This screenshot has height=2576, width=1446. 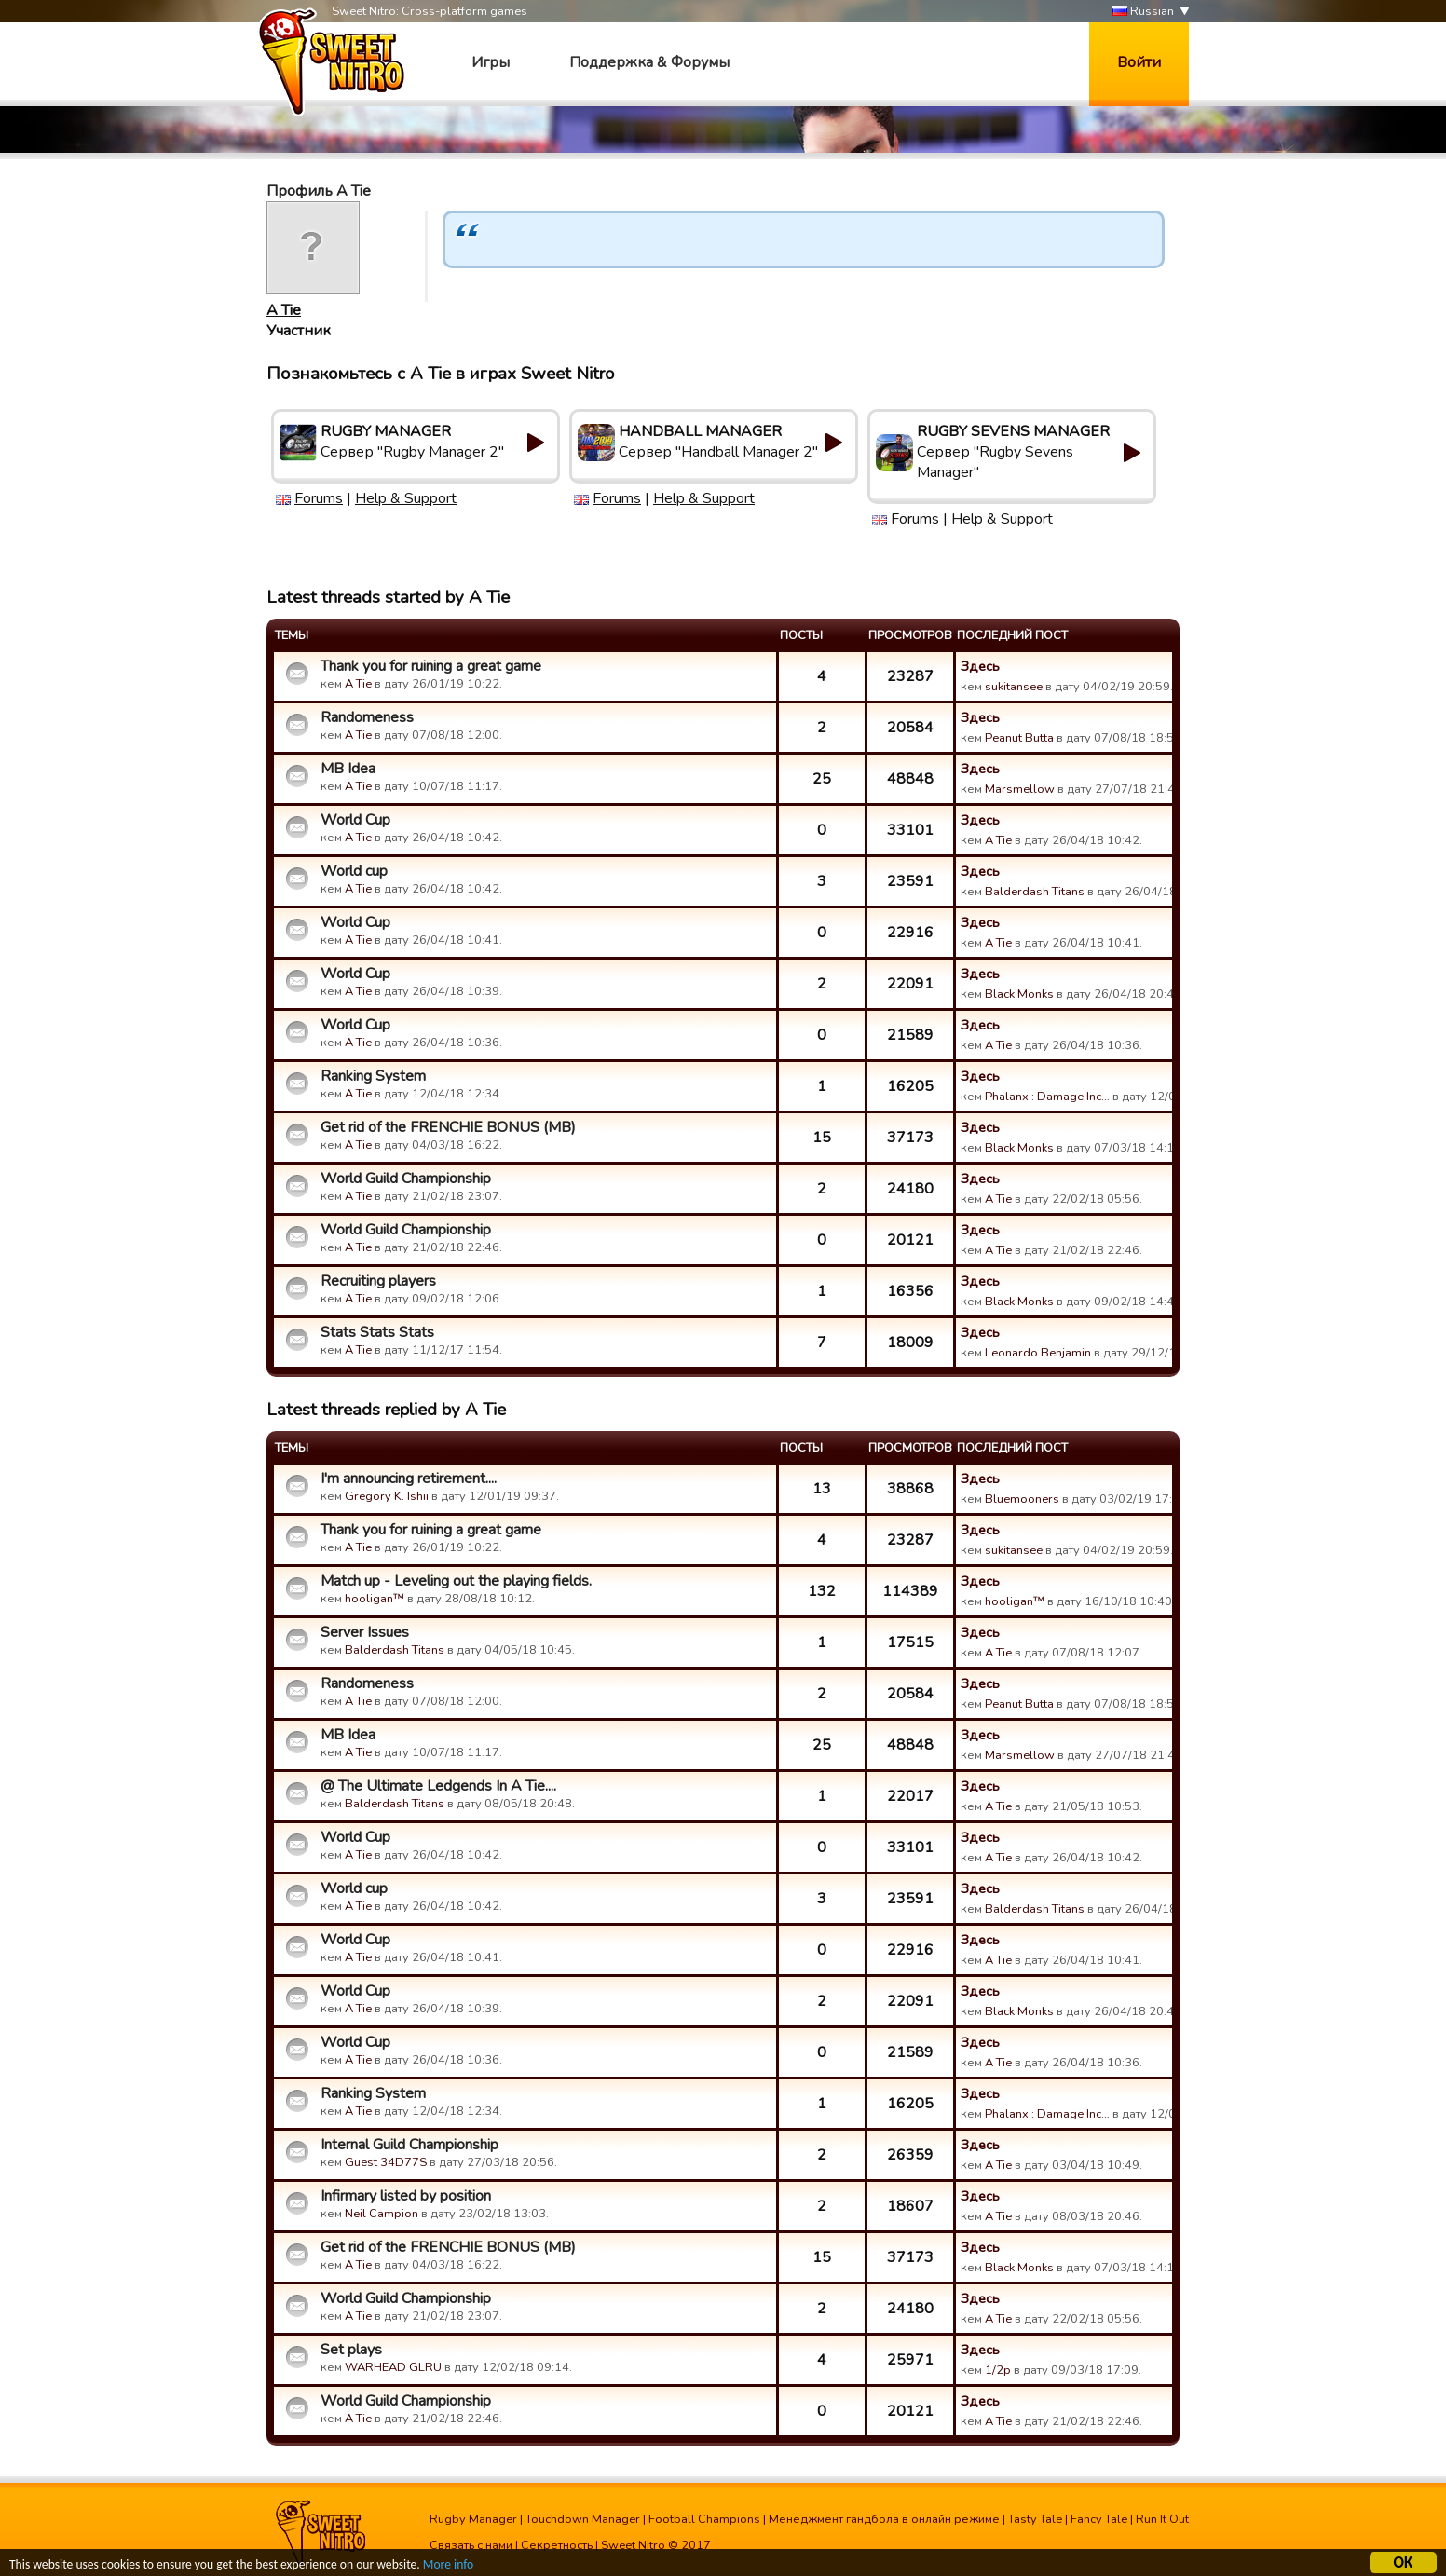 What do you see at coordinates (378, 1281) in the screenshot?
I see `Recruiting players` at bounding box center [378, 1281].